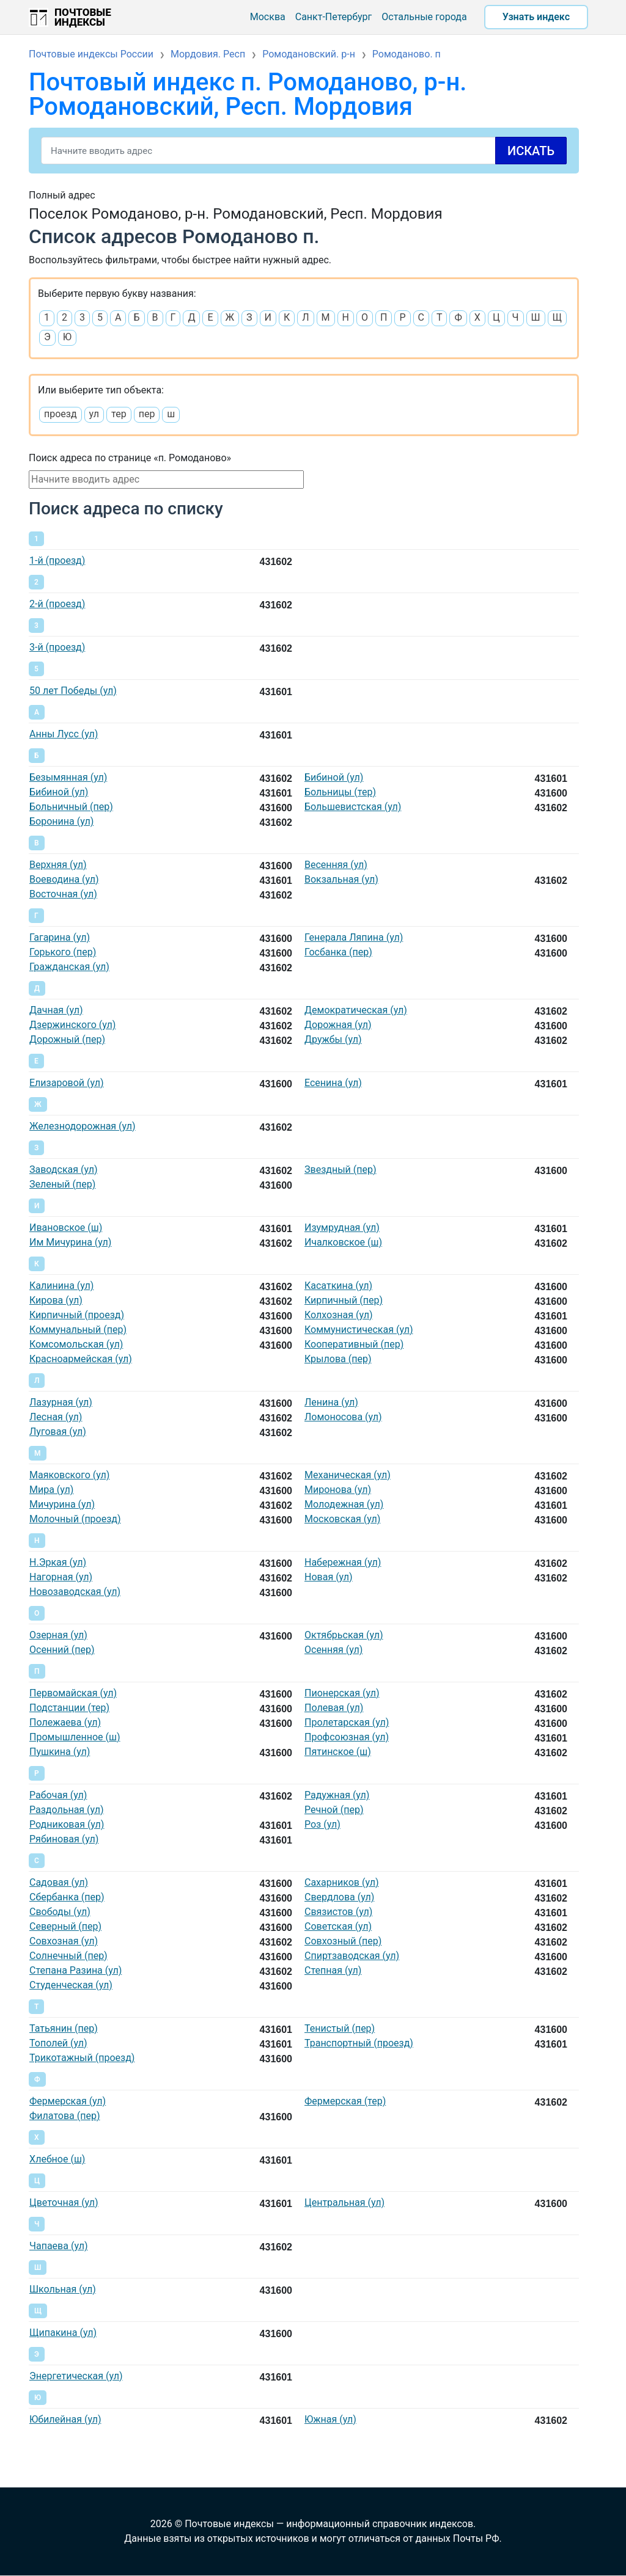 The image size is (626, 2576). What do you see at coordinates (59, 1751) in the screenshot?
I see `Пушкина (ул)` at bounding box center [59, 1751].